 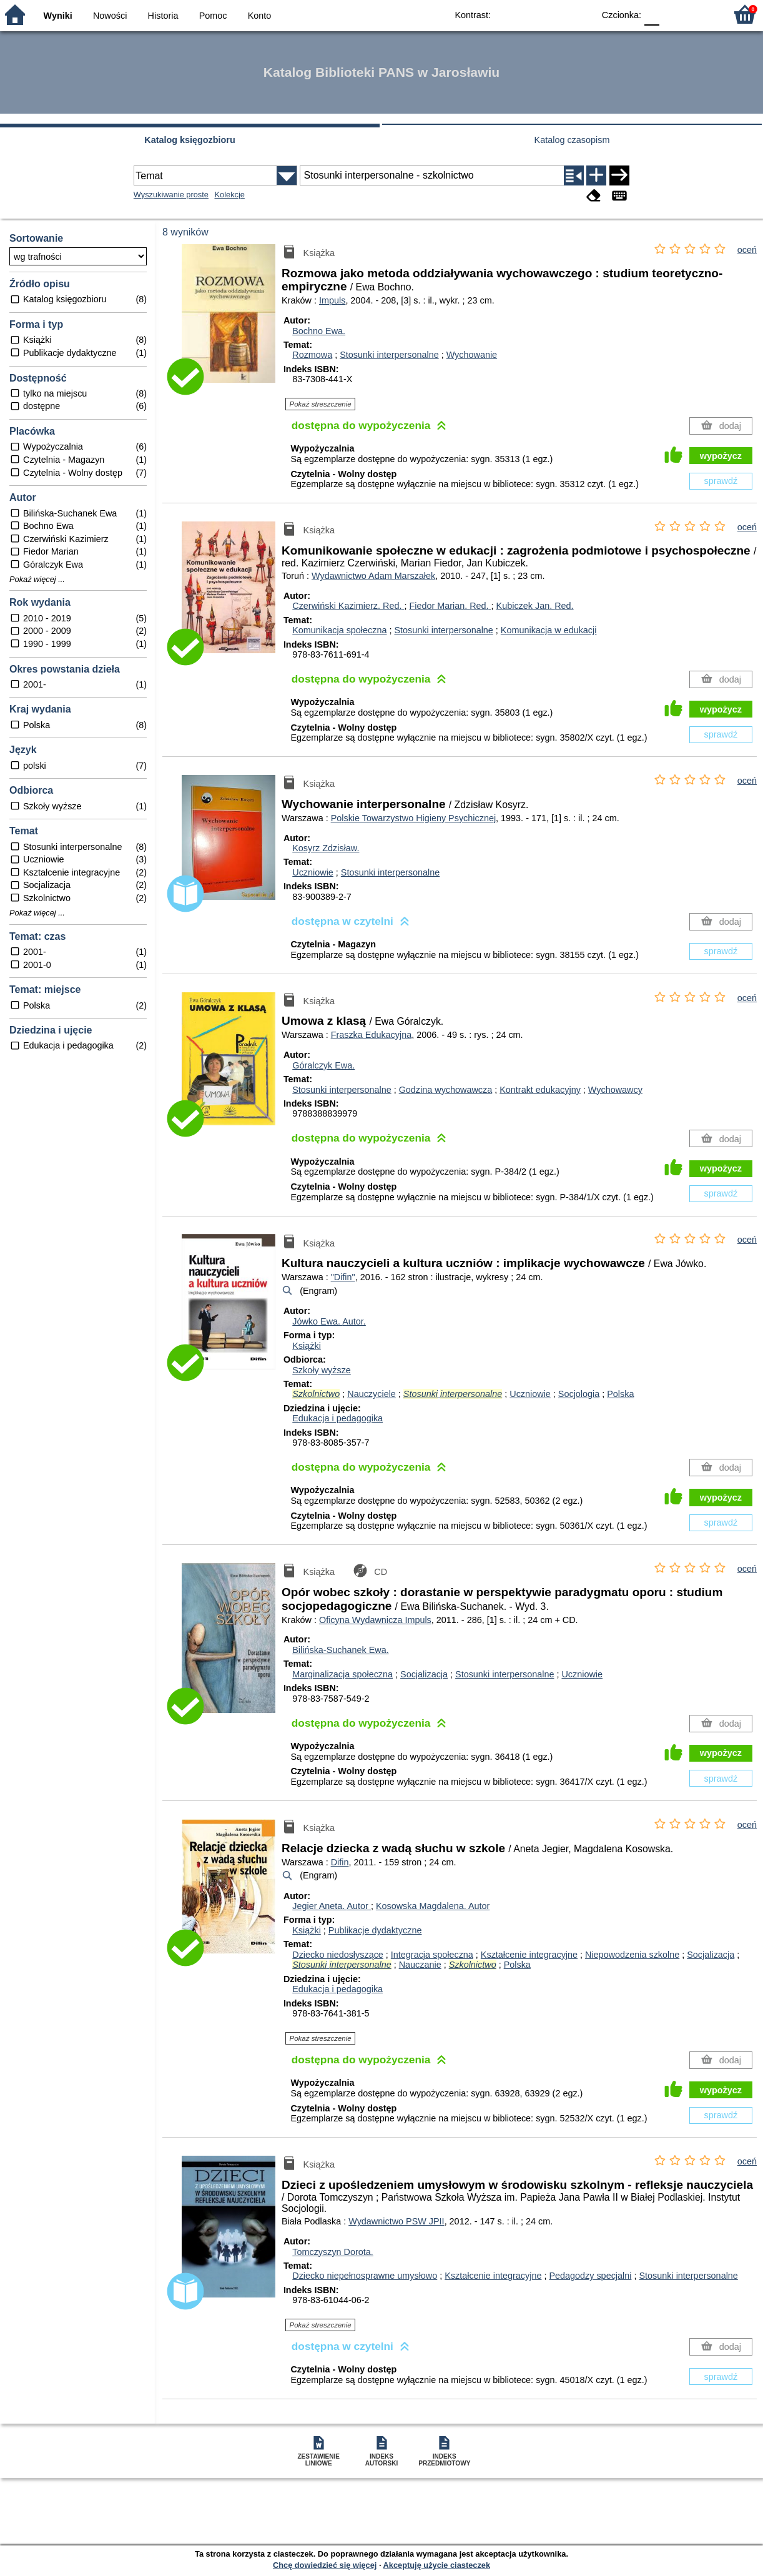 I want to click on Polska, so click(x=620, y=1394).